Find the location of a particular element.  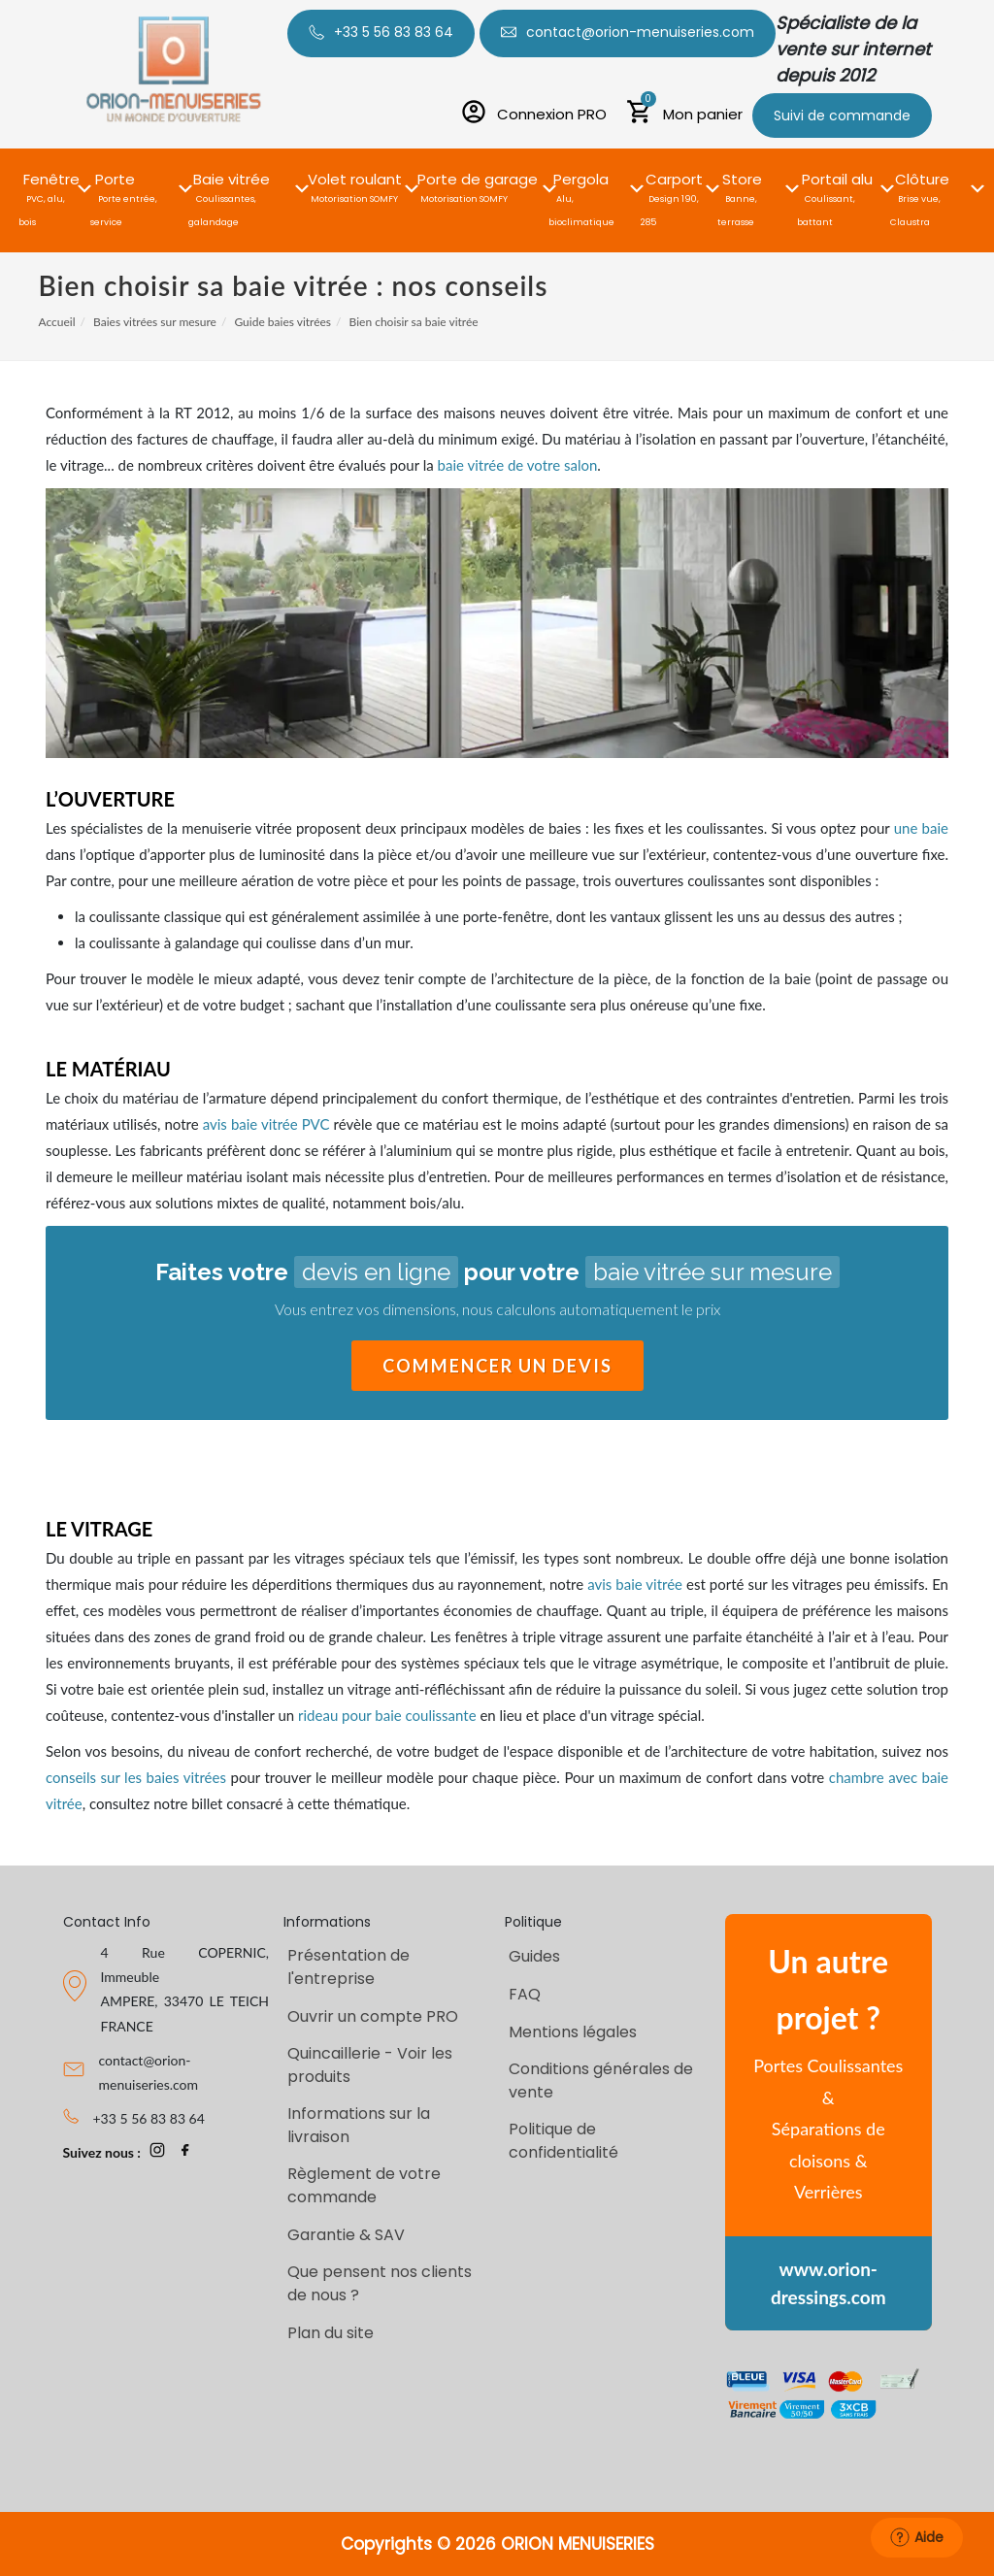

Garantie & SAV is located at coordinates (346, 2235).